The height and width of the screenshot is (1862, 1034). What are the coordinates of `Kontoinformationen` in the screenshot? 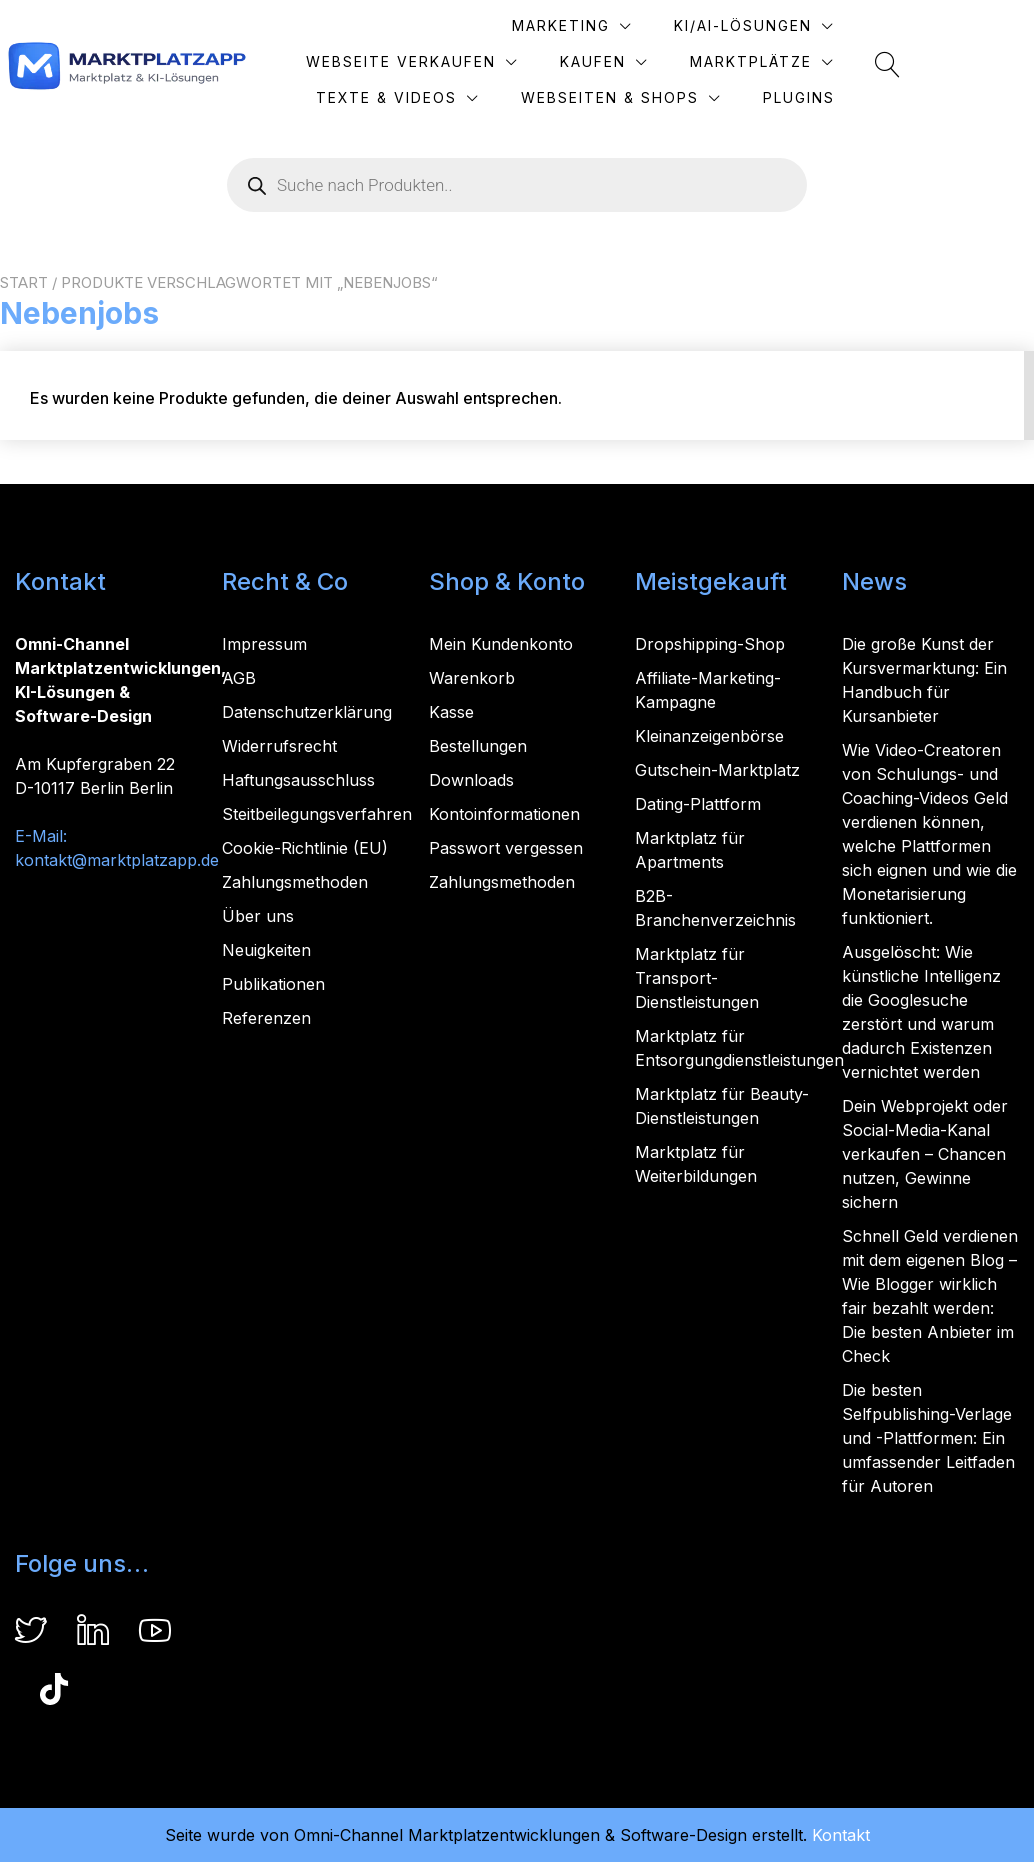 It's located at (504, 814).